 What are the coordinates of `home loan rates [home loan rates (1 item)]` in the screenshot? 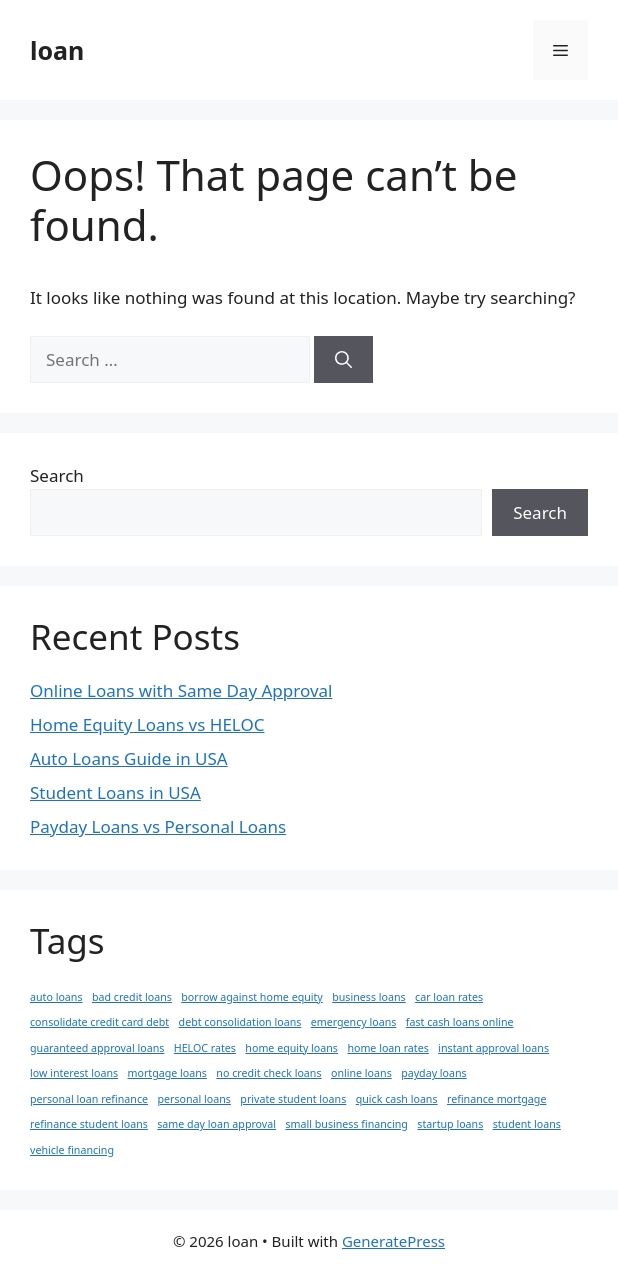 It's located at (387, 1048).